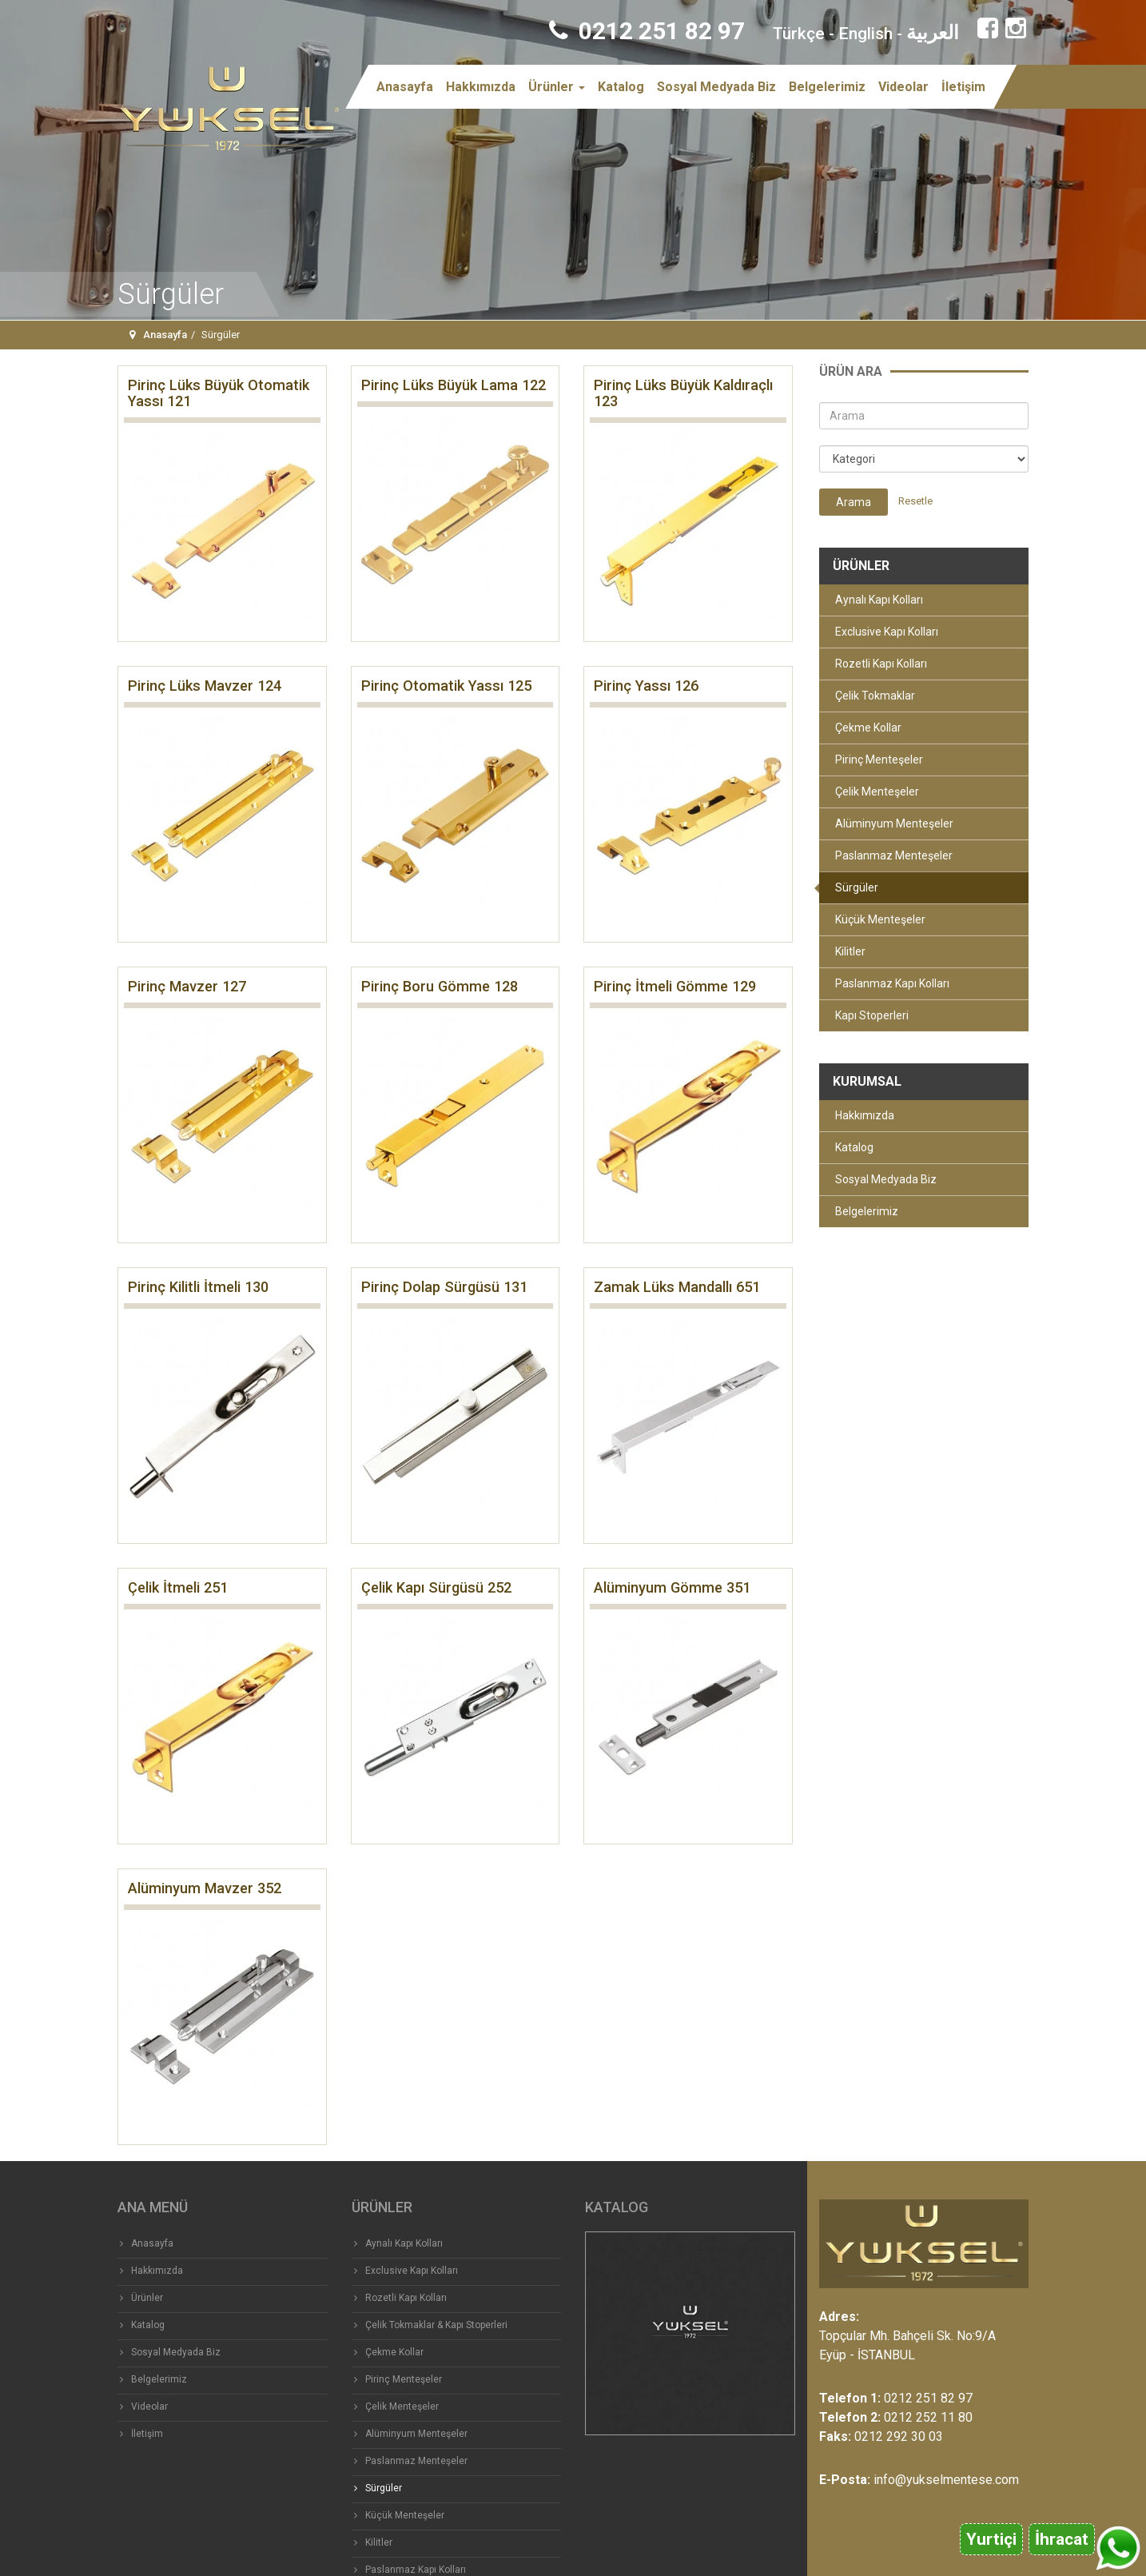 The width and height of the screenshot is (1146, 2576). I want to click on Paslanmaz Kapı Kolları, so click(892, 983).